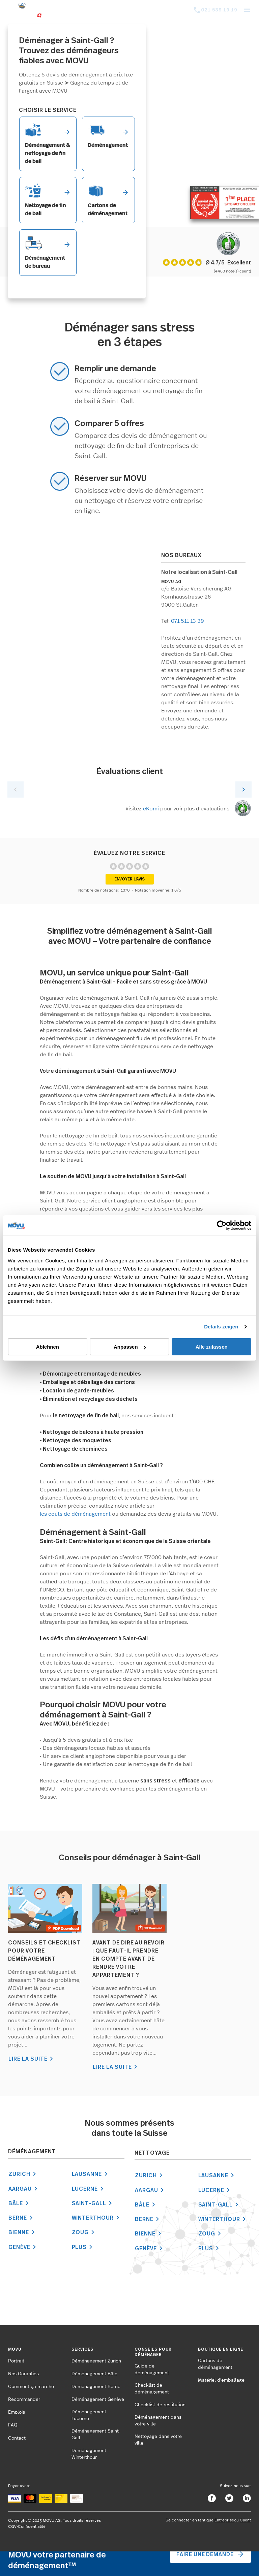 This screenshot has height=2576, width=259. What do you see at coordinates (16, 2412) in the screenshot?
I see `Emplois` at bounding box center [16, 2412].